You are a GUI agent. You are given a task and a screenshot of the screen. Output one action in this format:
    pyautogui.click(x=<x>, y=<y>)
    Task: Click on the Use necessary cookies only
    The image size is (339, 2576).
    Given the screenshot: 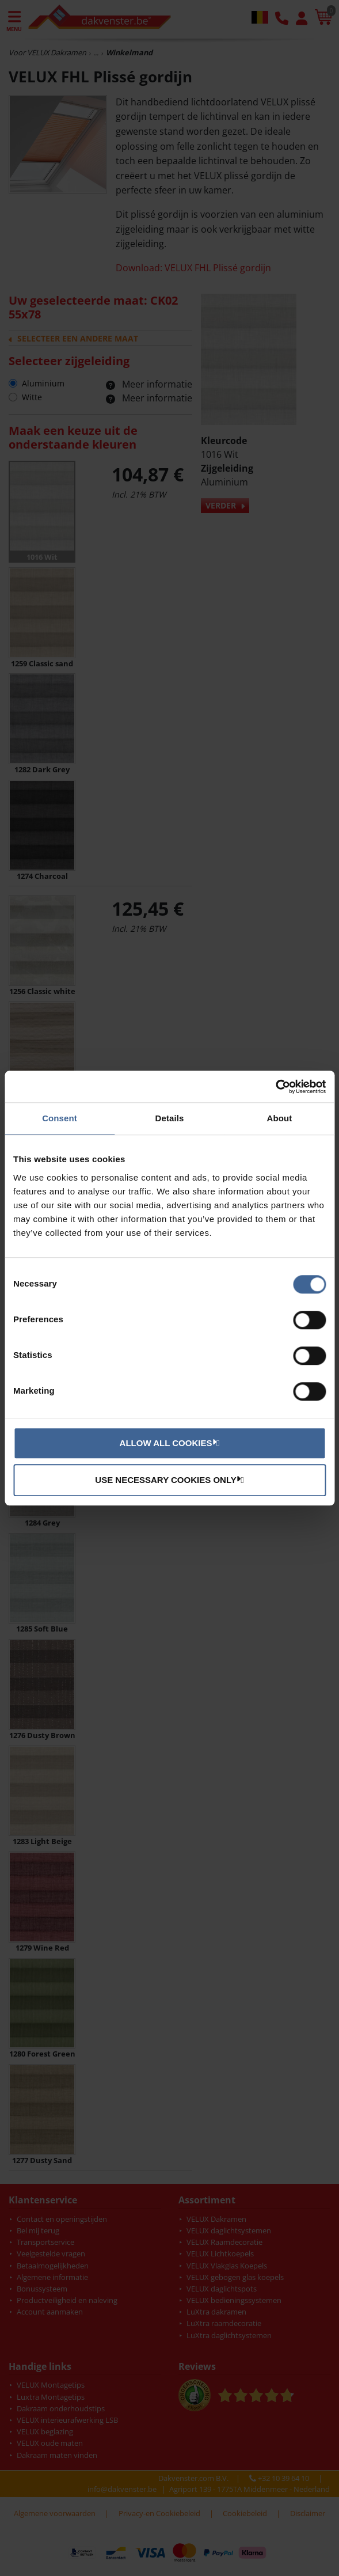 What is the action you would take?
    pyautogui.click(x=168, y=1479)
    